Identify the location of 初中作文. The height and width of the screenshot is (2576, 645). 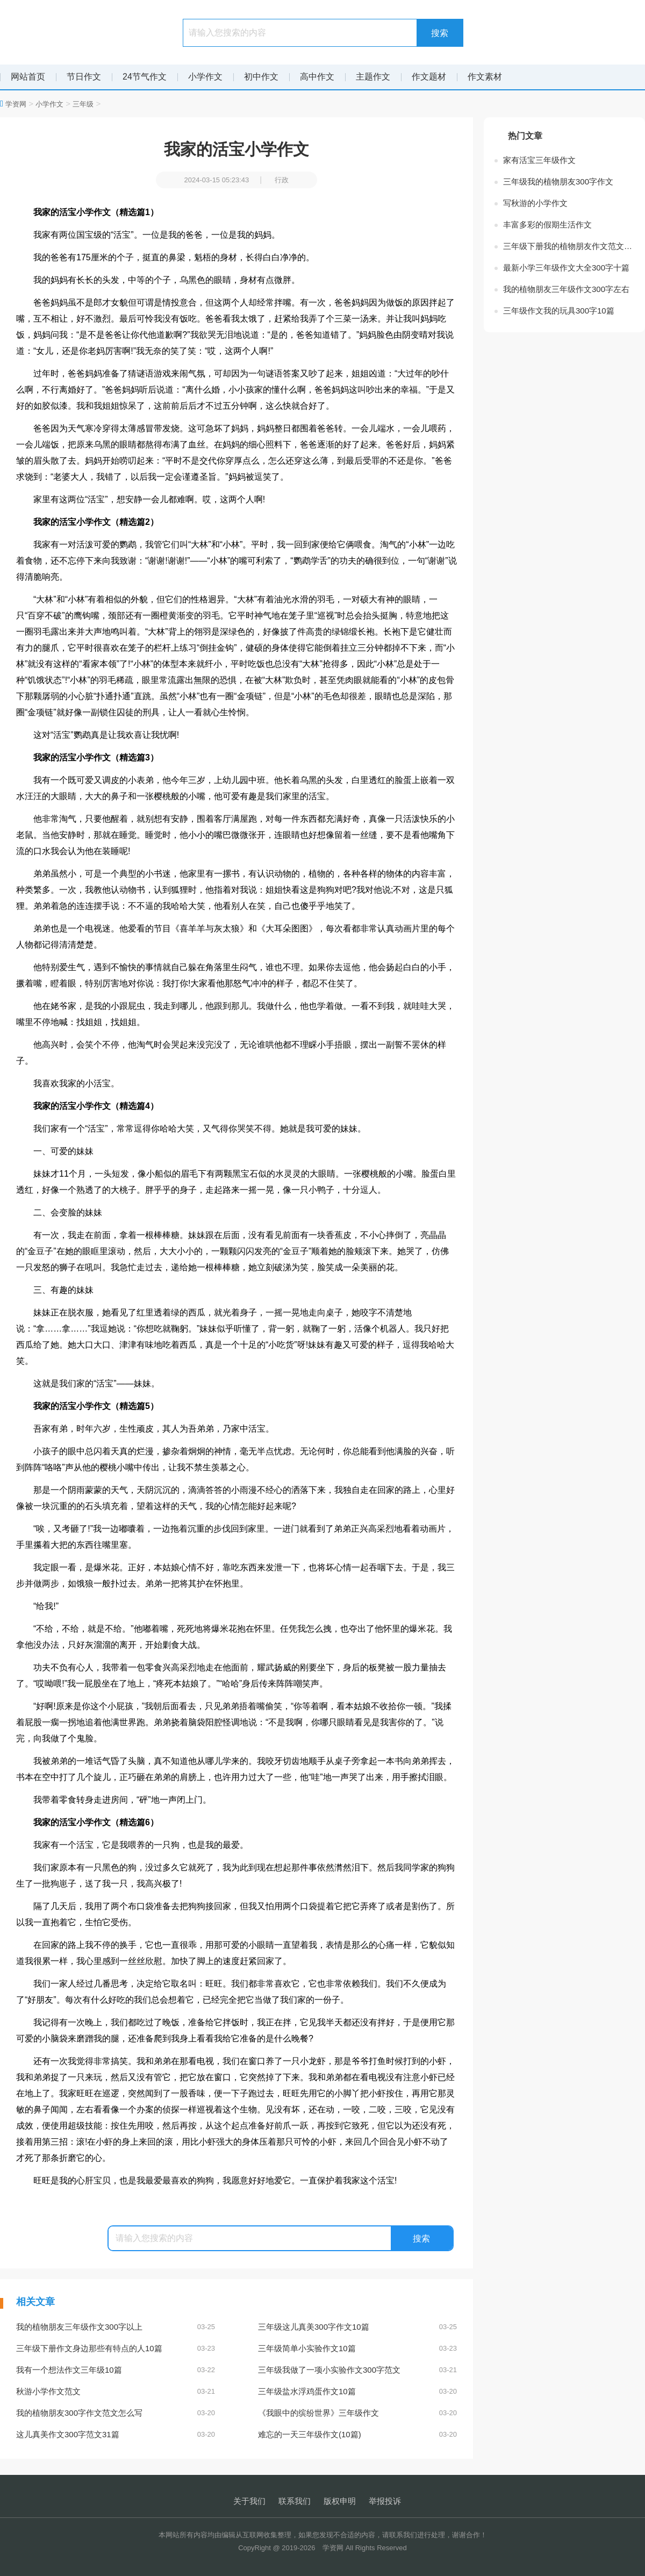
(261, 76).